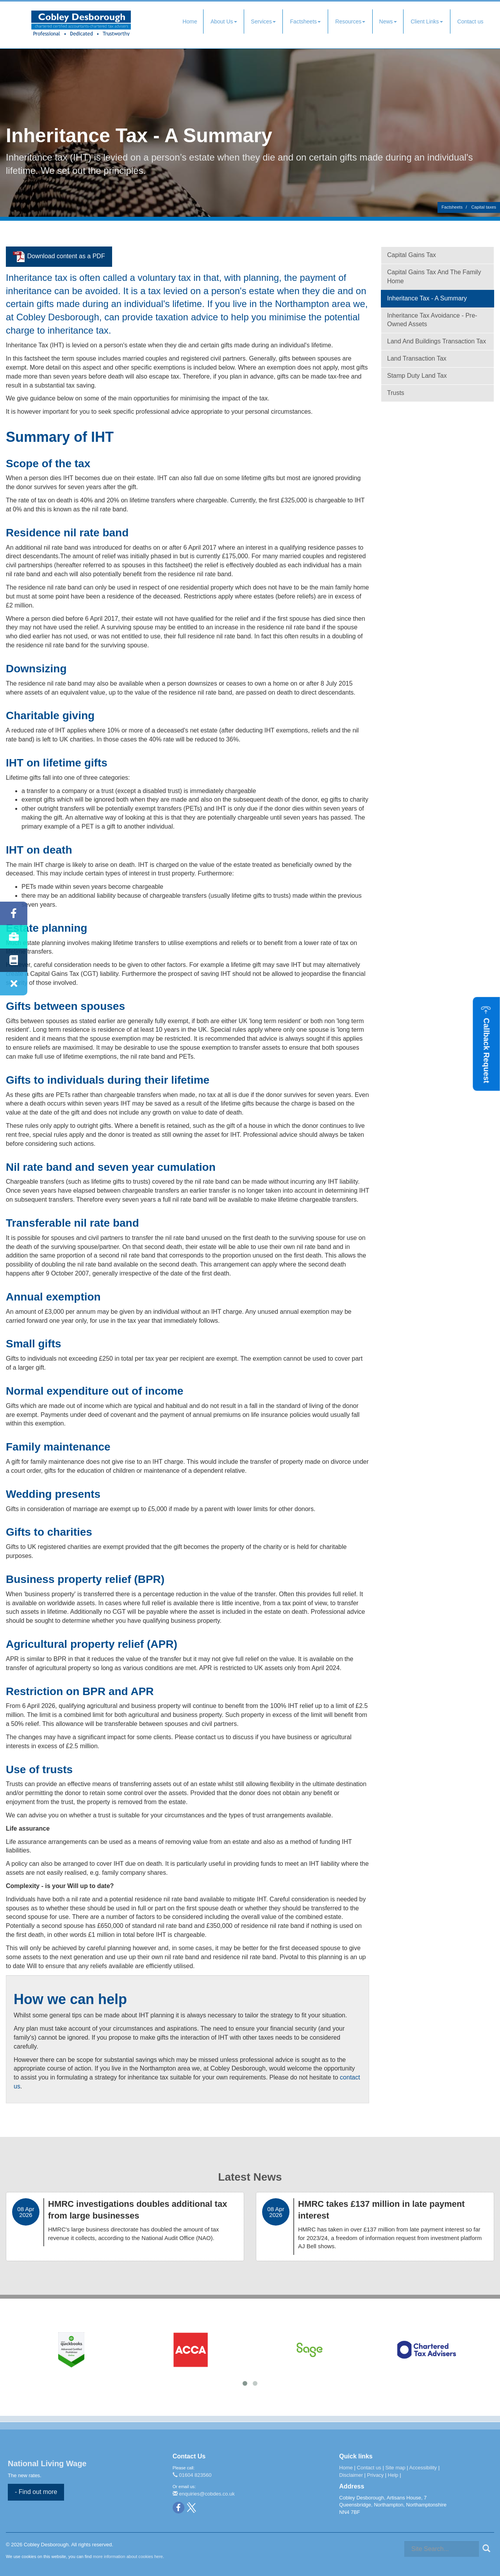 The width and height of the screenshot is (500, 2576). What do you see at coordinates (483, 207) in the screenshot?
I see `Capital taxes` at bounding box center [483, 207].